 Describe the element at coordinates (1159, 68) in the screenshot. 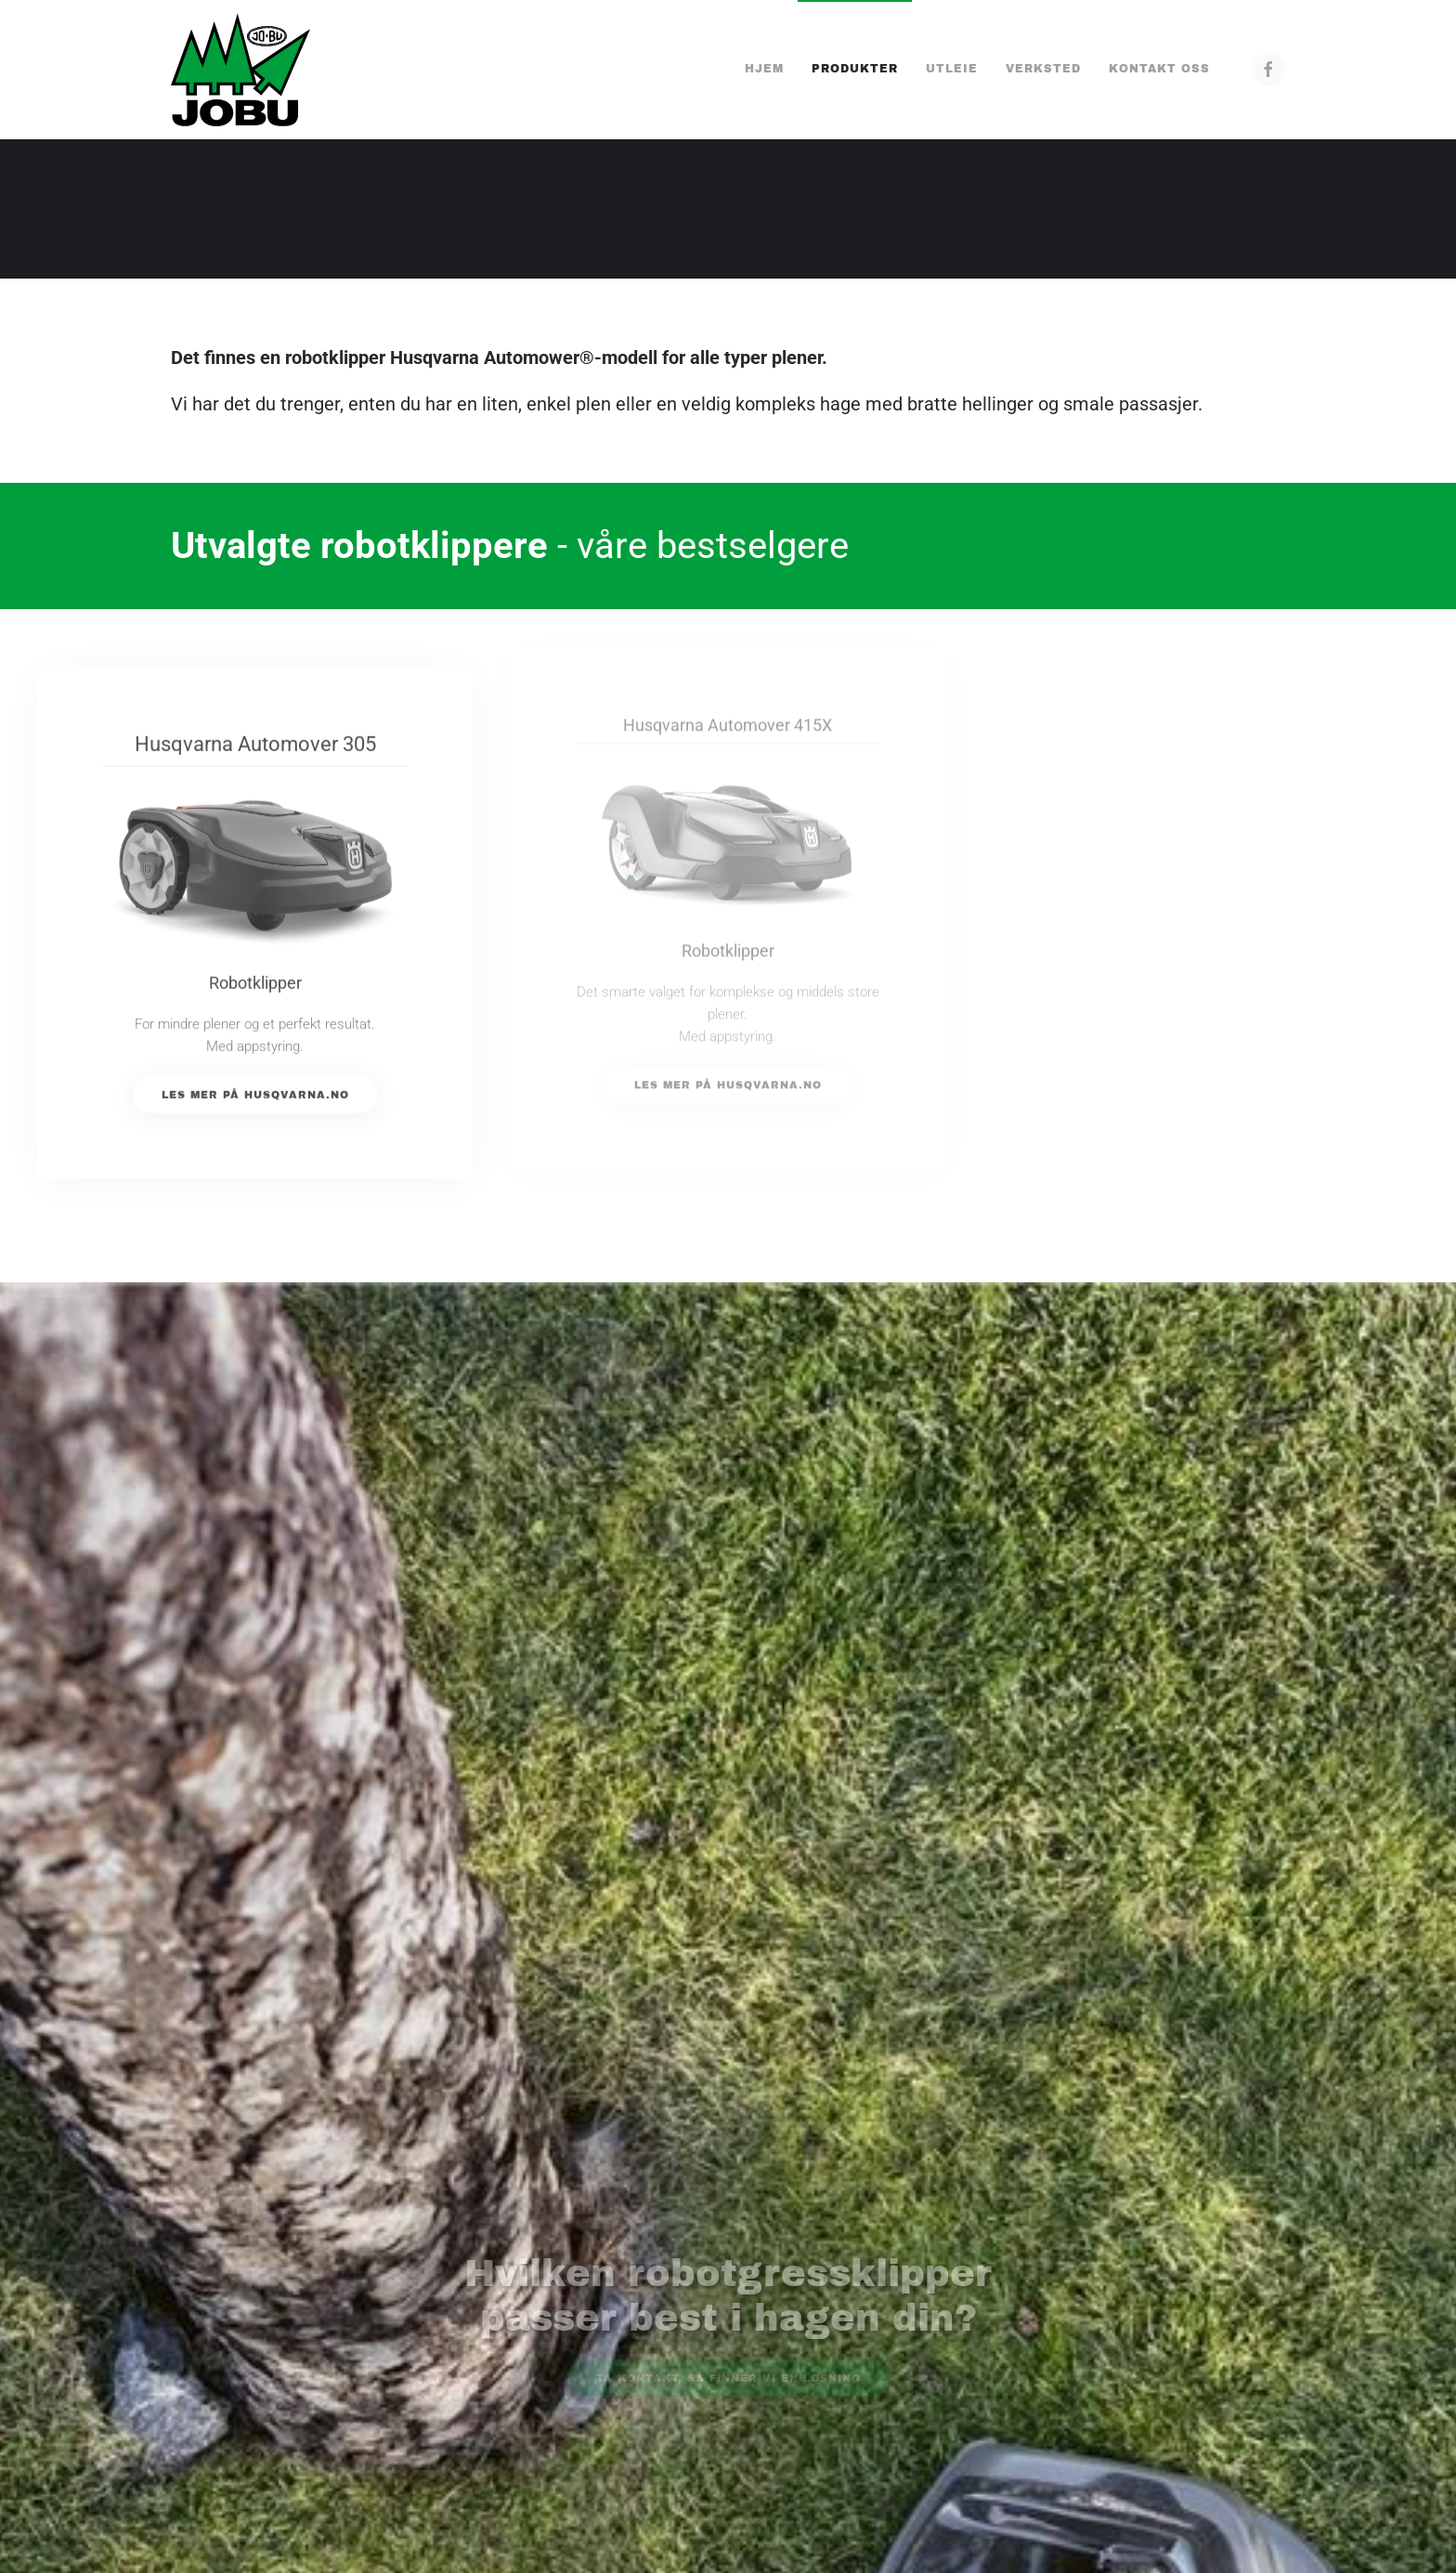

I see `Kontakt oss` at that location.